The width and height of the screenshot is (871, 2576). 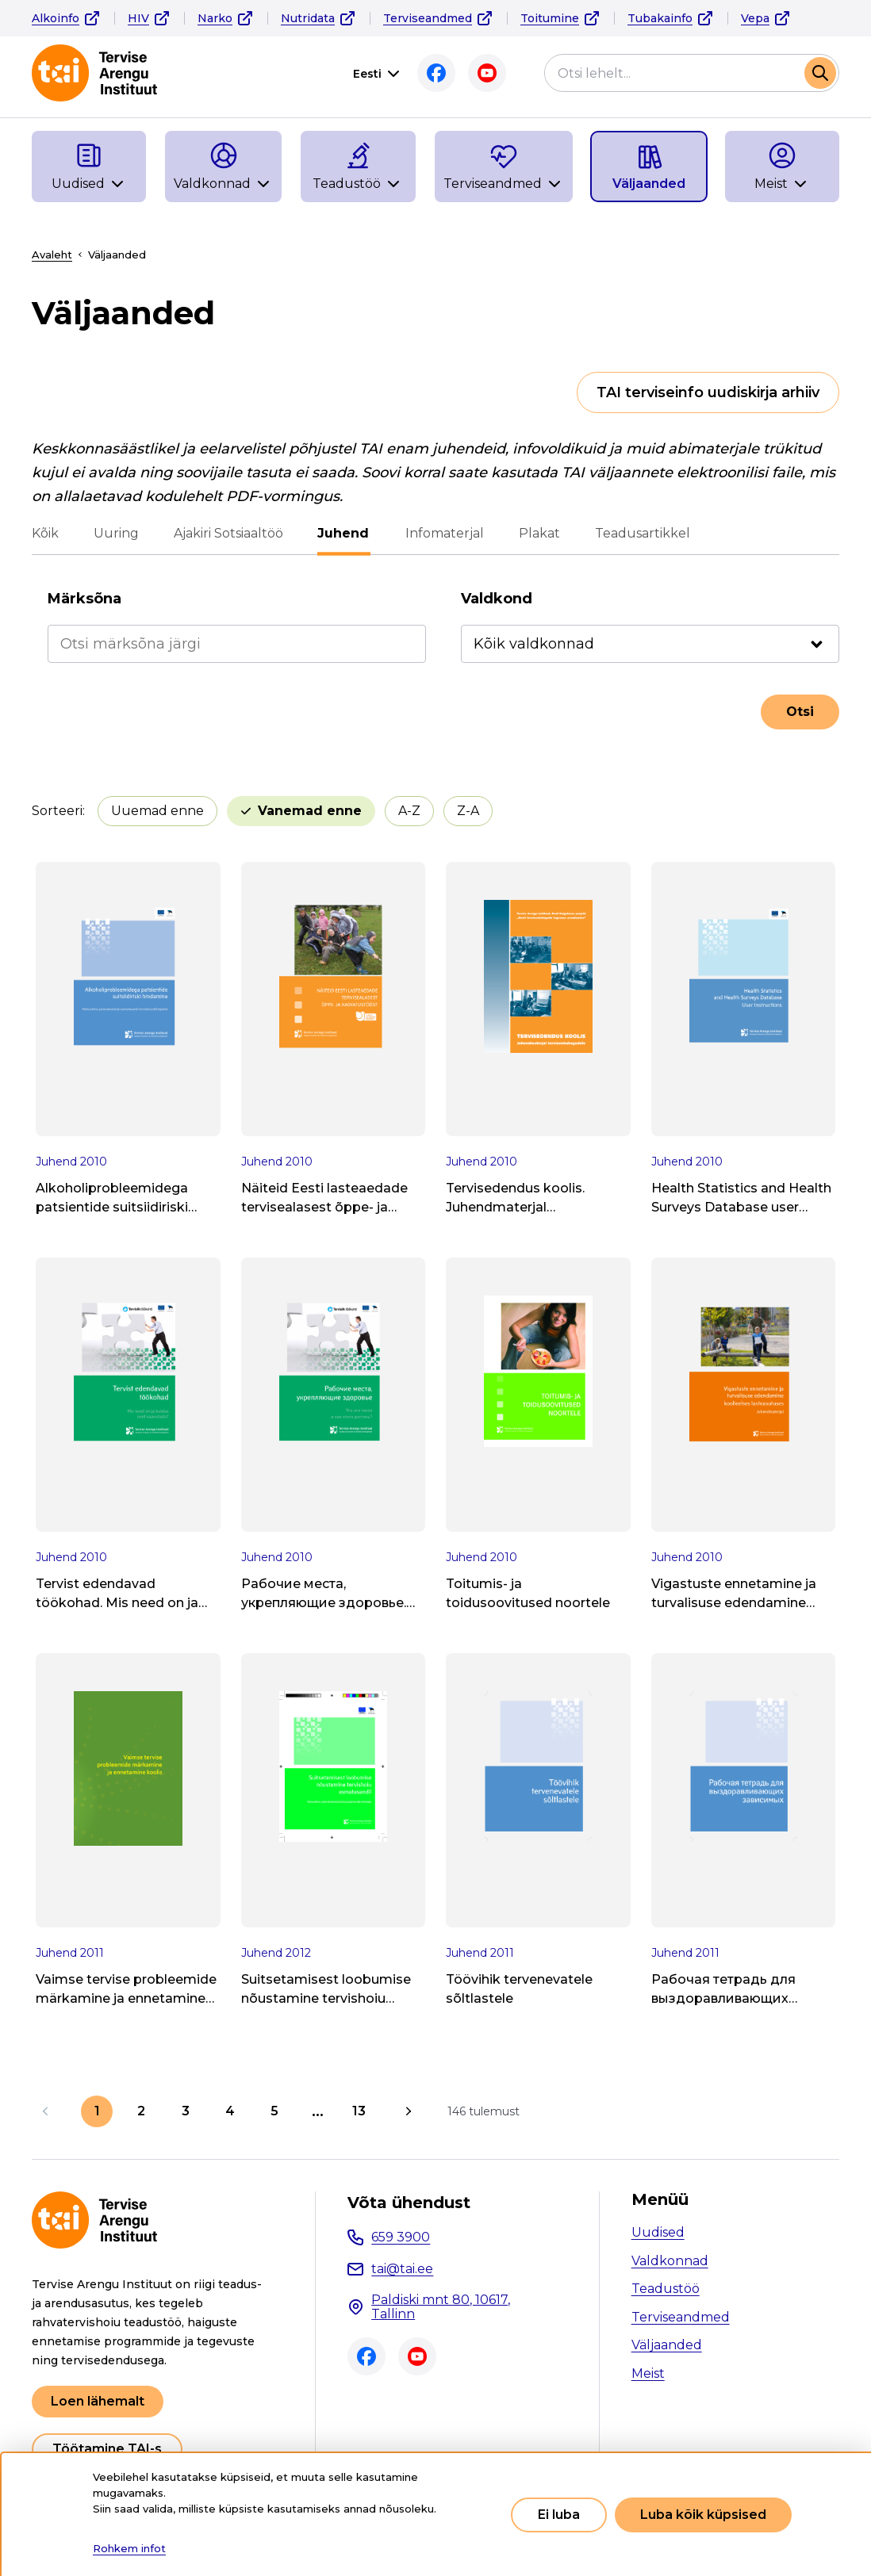 What do you see at coordinates (559, 2514) in the screenshot?
I see `Ei luba` at bounding box center [559, 2514].